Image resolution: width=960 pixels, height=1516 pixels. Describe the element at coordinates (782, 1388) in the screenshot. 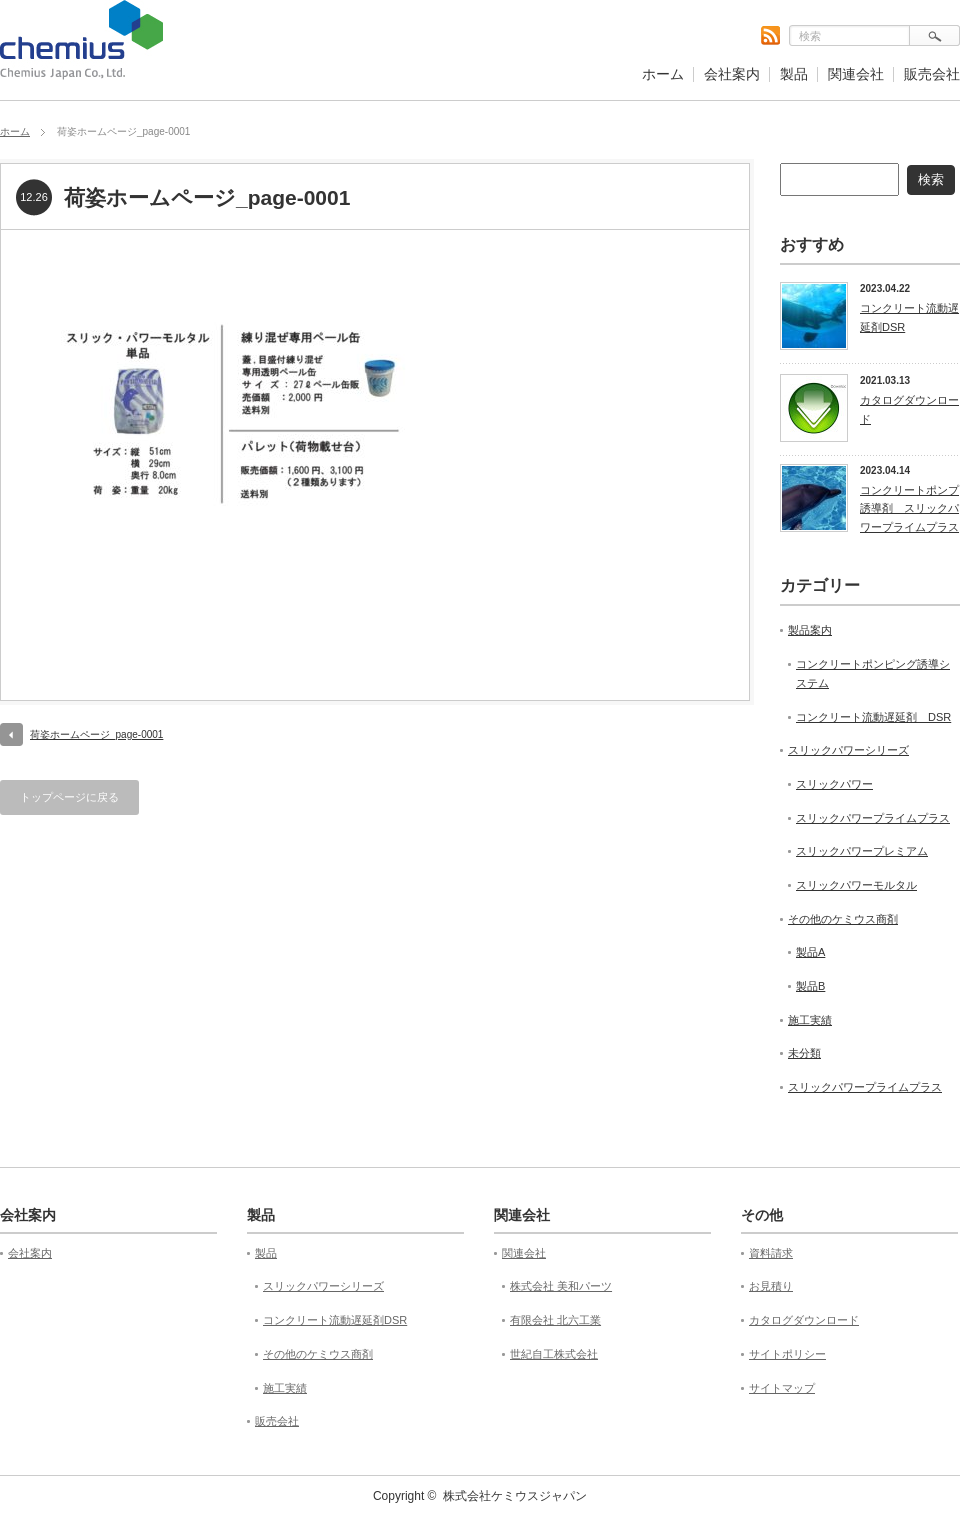

I see `サイトマップ` at that location.